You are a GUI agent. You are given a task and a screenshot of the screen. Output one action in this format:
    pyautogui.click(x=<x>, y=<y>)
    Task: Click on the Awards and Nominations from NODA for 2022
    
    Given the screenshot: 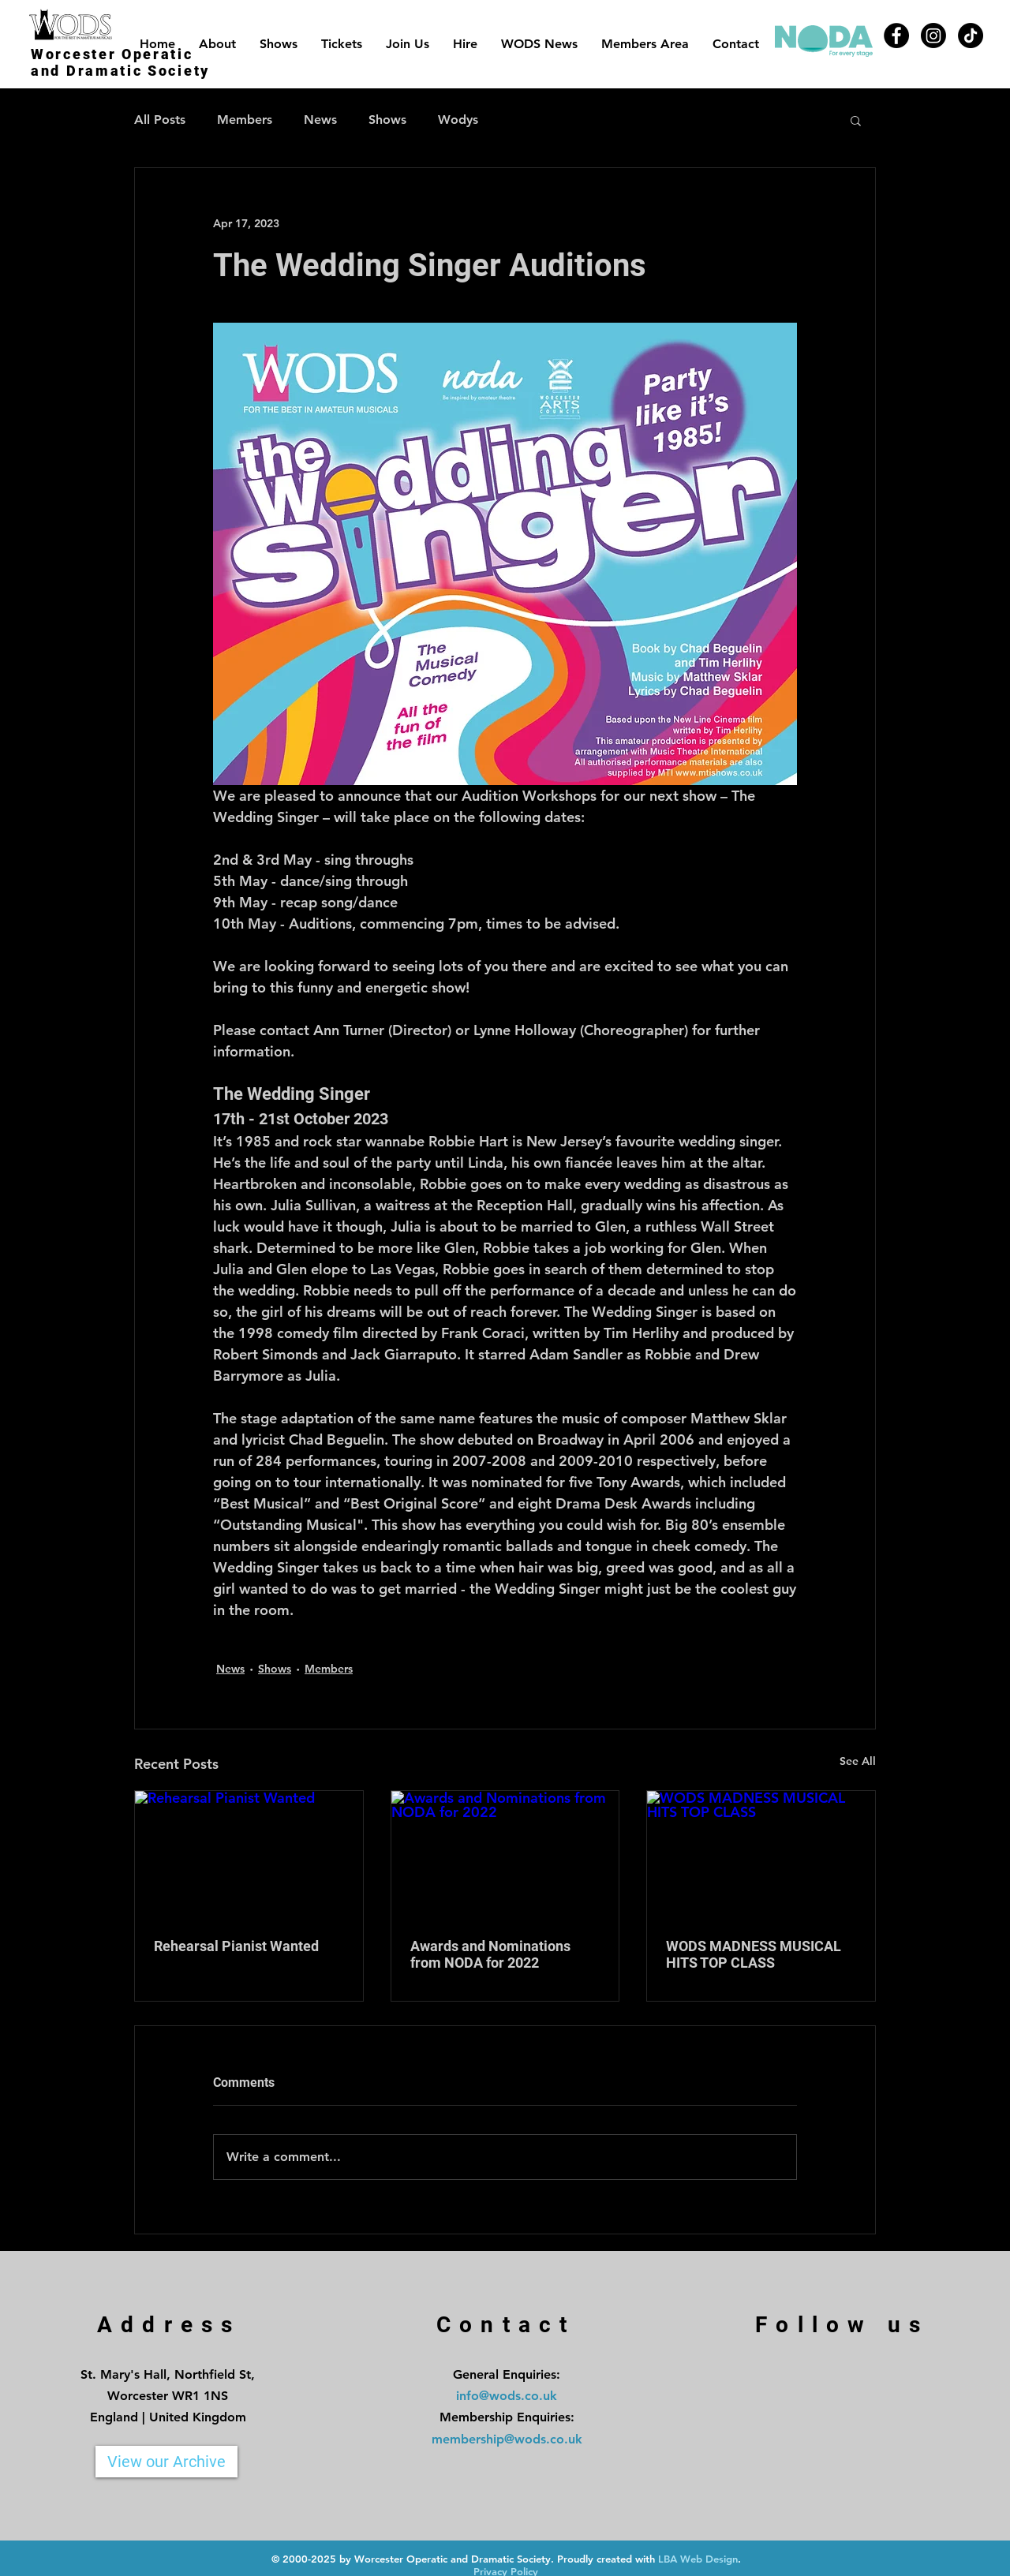 What is the action you would take?
    pyautogui.click(x=490, y=1954)
    